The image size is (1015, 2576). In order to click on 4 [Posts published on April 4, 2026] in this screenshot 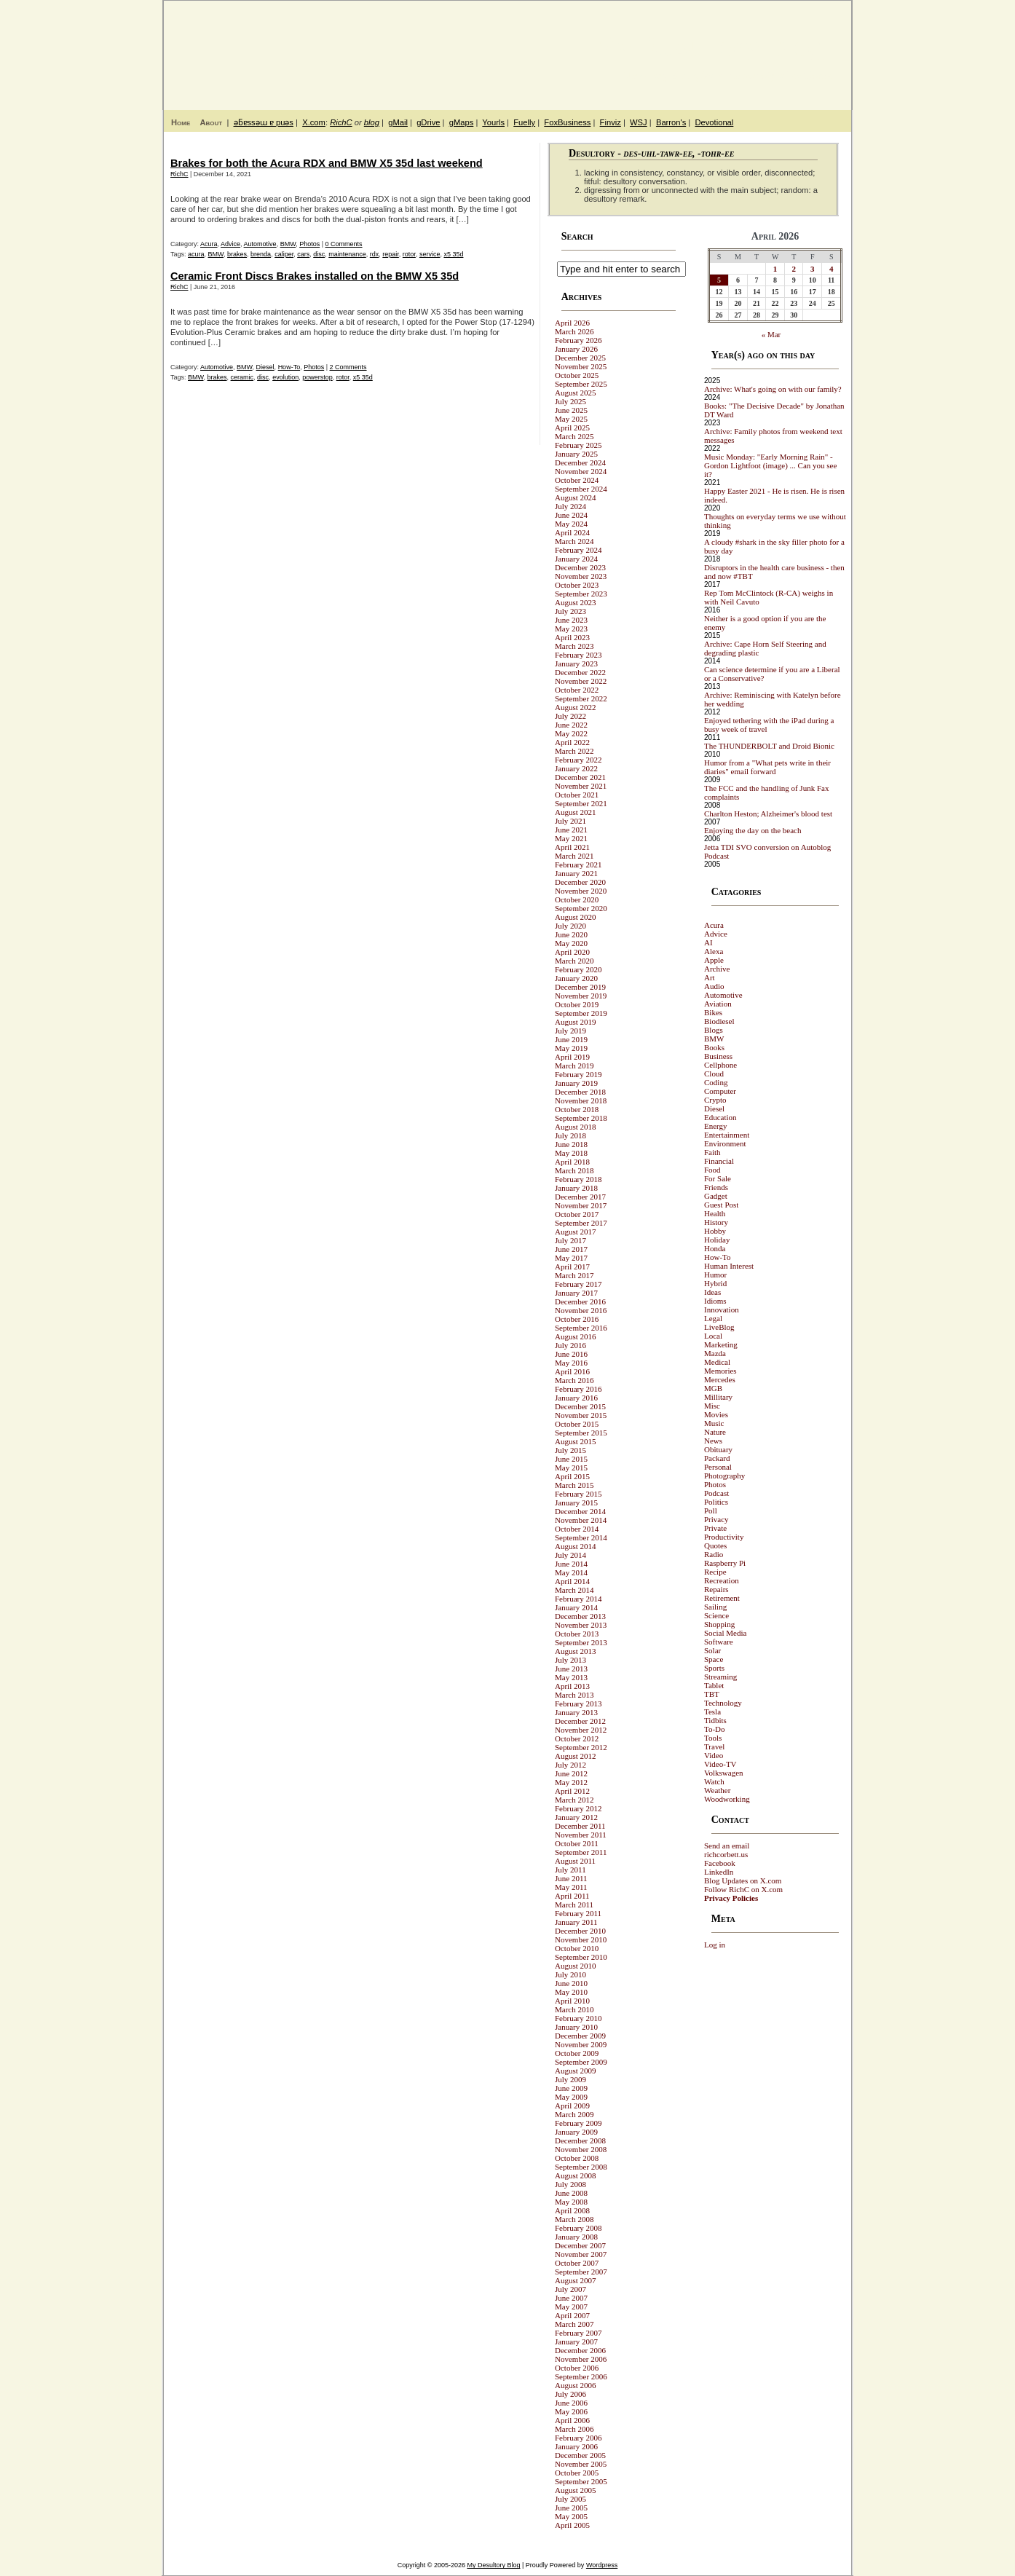, I will do `click(831, 268)`.